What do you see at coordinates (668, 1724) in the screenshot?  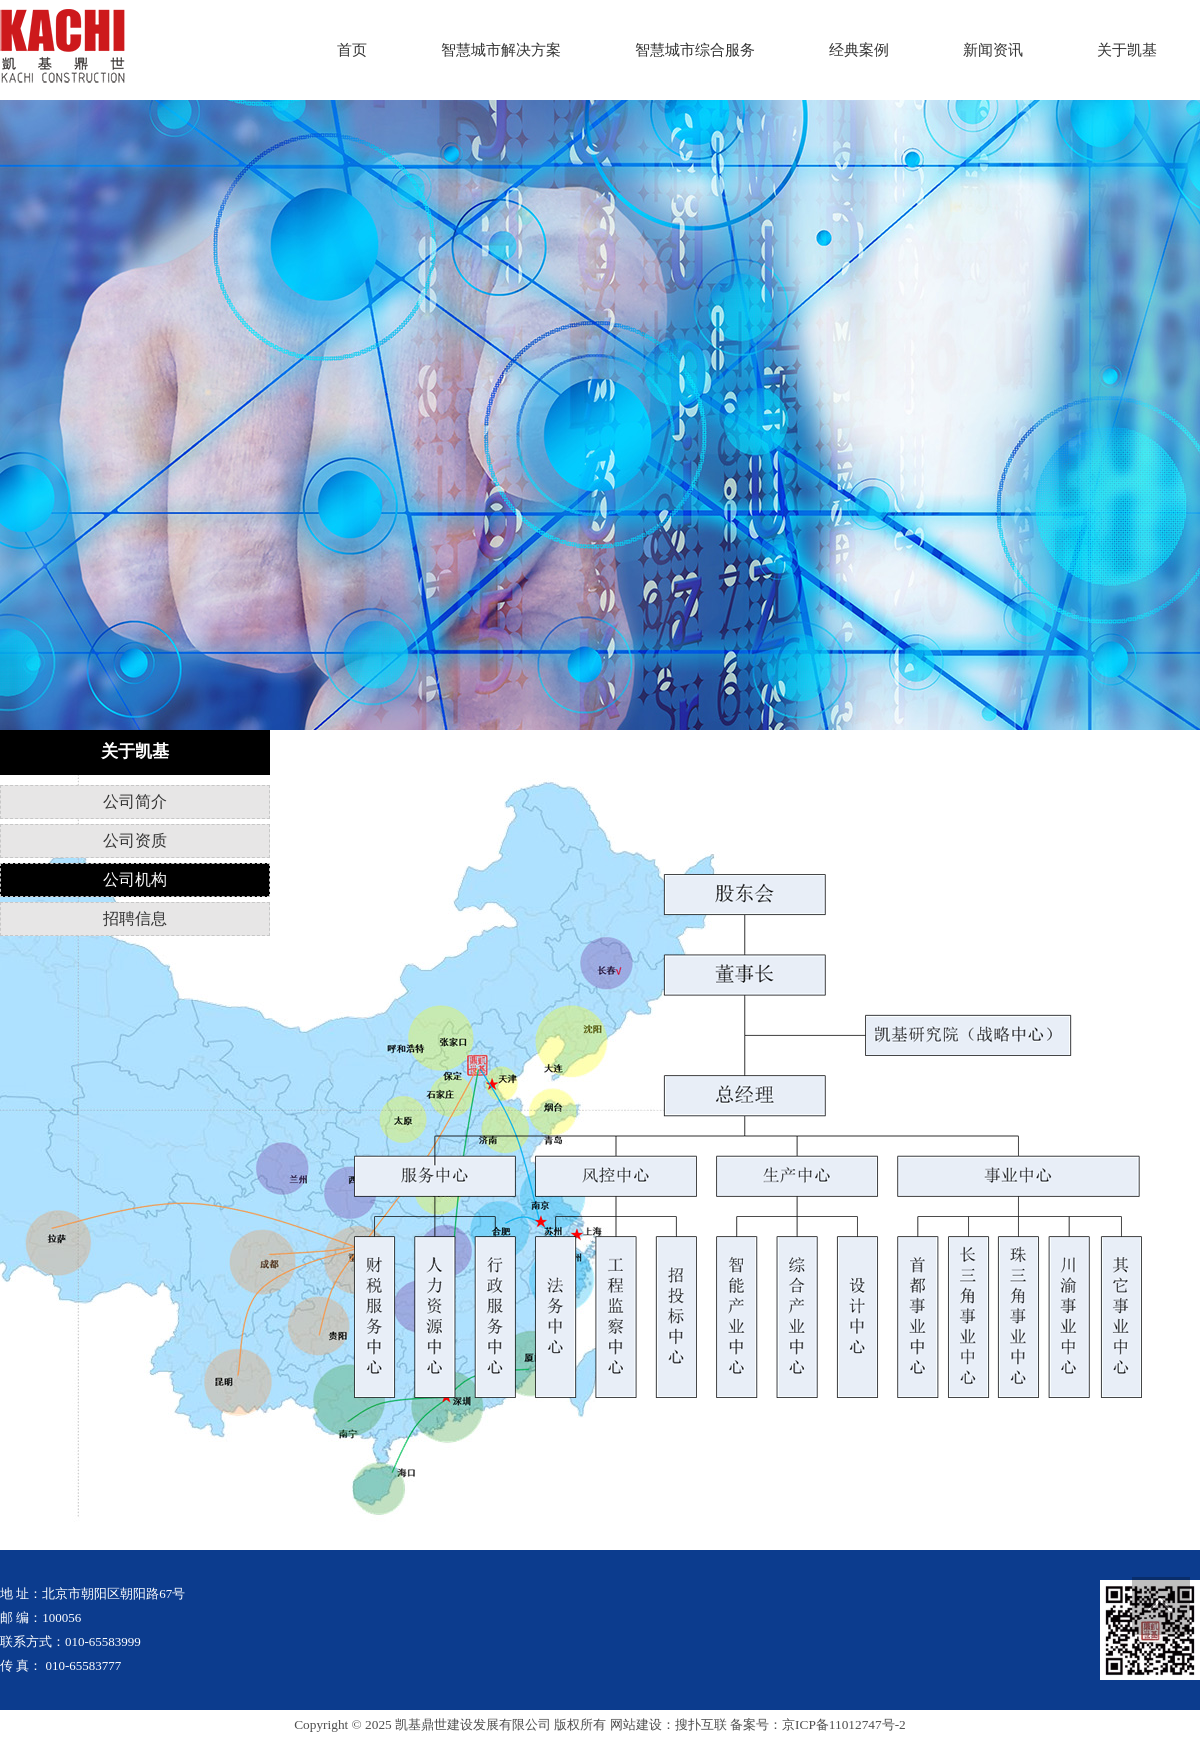 I see `网站建设：搜扑互联` at bounding box center [668, 1724].